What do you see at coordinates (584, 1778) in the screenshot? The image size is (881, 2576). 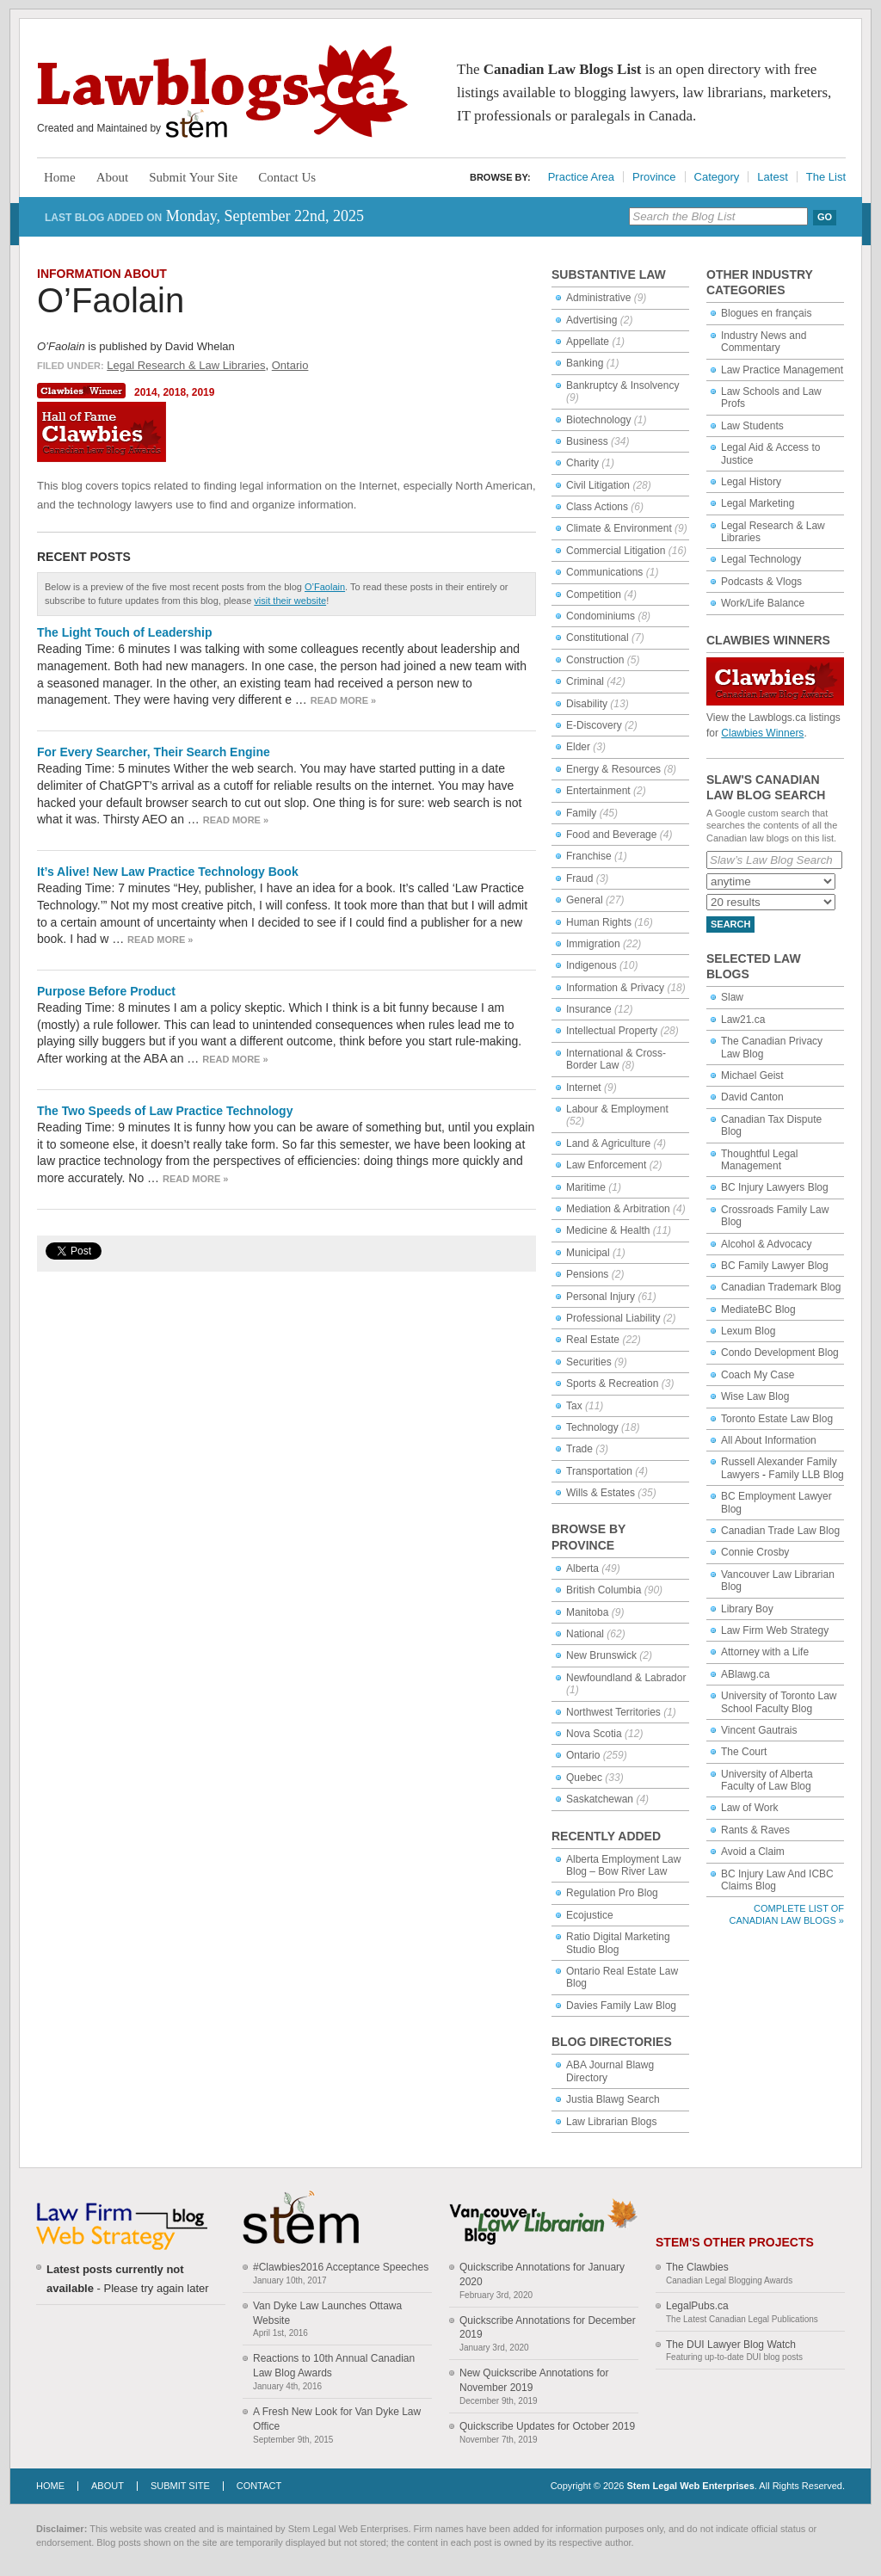 I see `Quebec` at bounding box center [584, 1778].